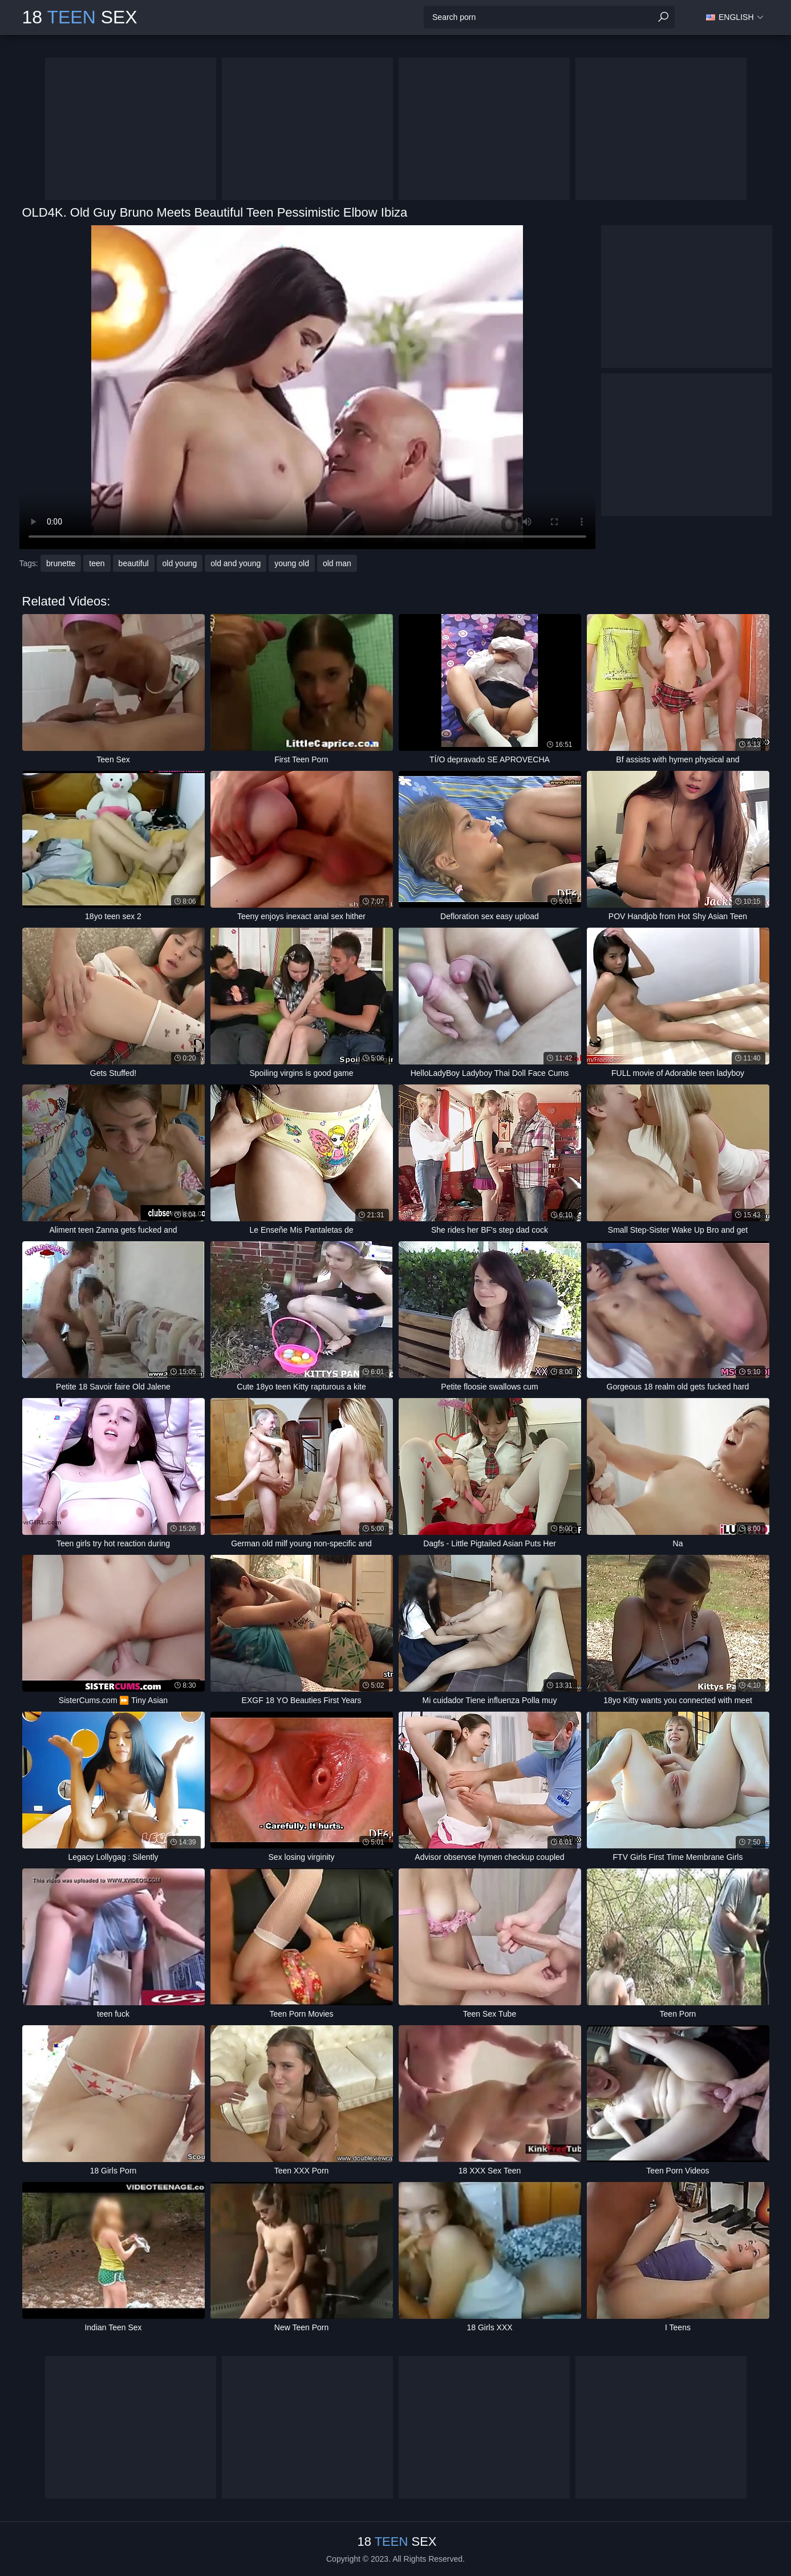  What do you see at coordinates (291, 563) in the screenshot?
I see `young old` at bounding box center [291, 563].